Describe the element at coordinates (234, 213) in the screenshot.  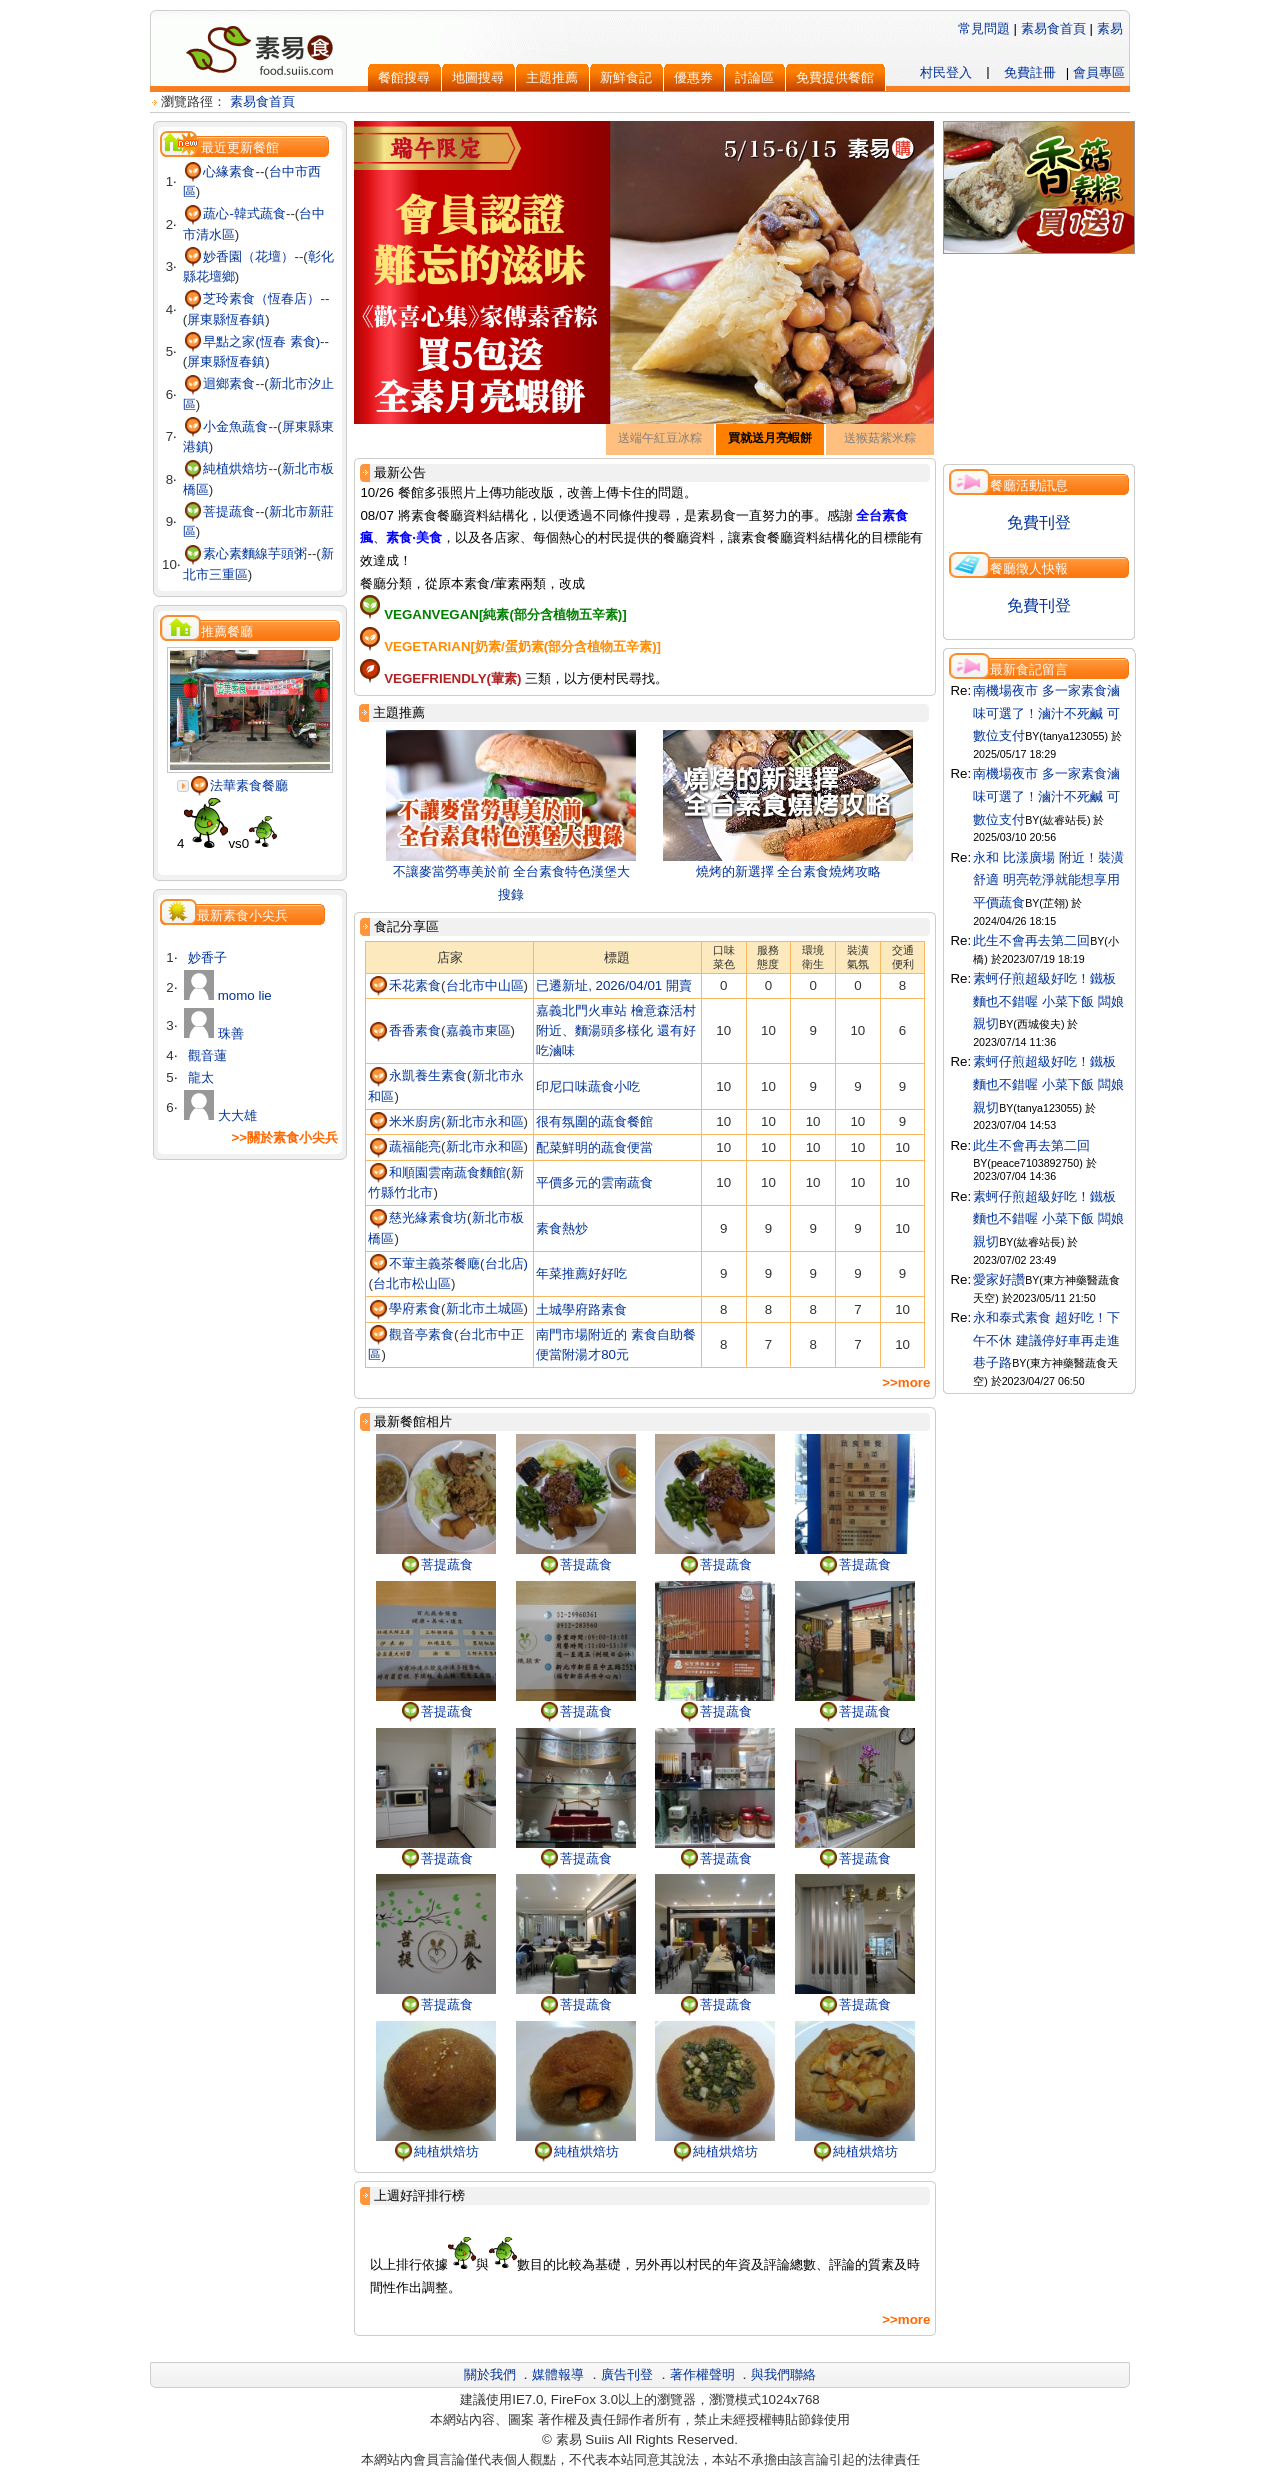
I see `蔬心-韓式蔬食` at that location.